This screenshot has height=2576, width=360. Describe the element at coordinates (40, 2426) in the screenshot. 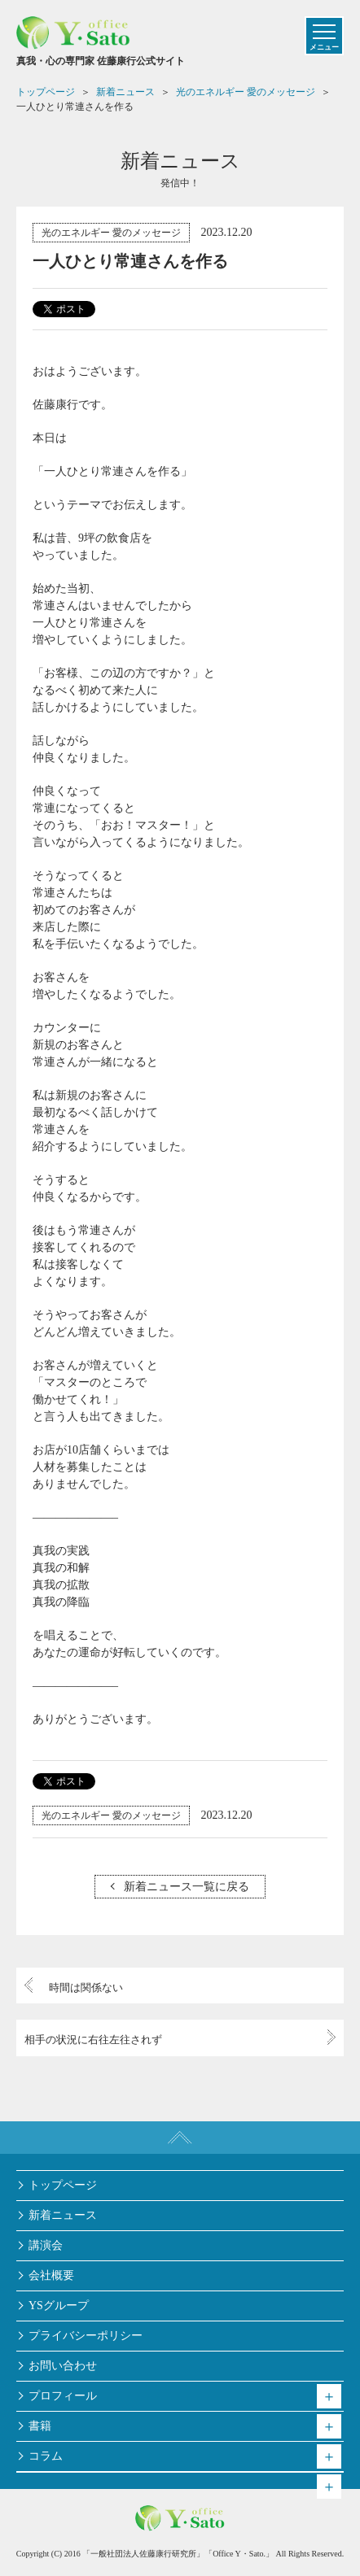

I see `書籍` at that location.